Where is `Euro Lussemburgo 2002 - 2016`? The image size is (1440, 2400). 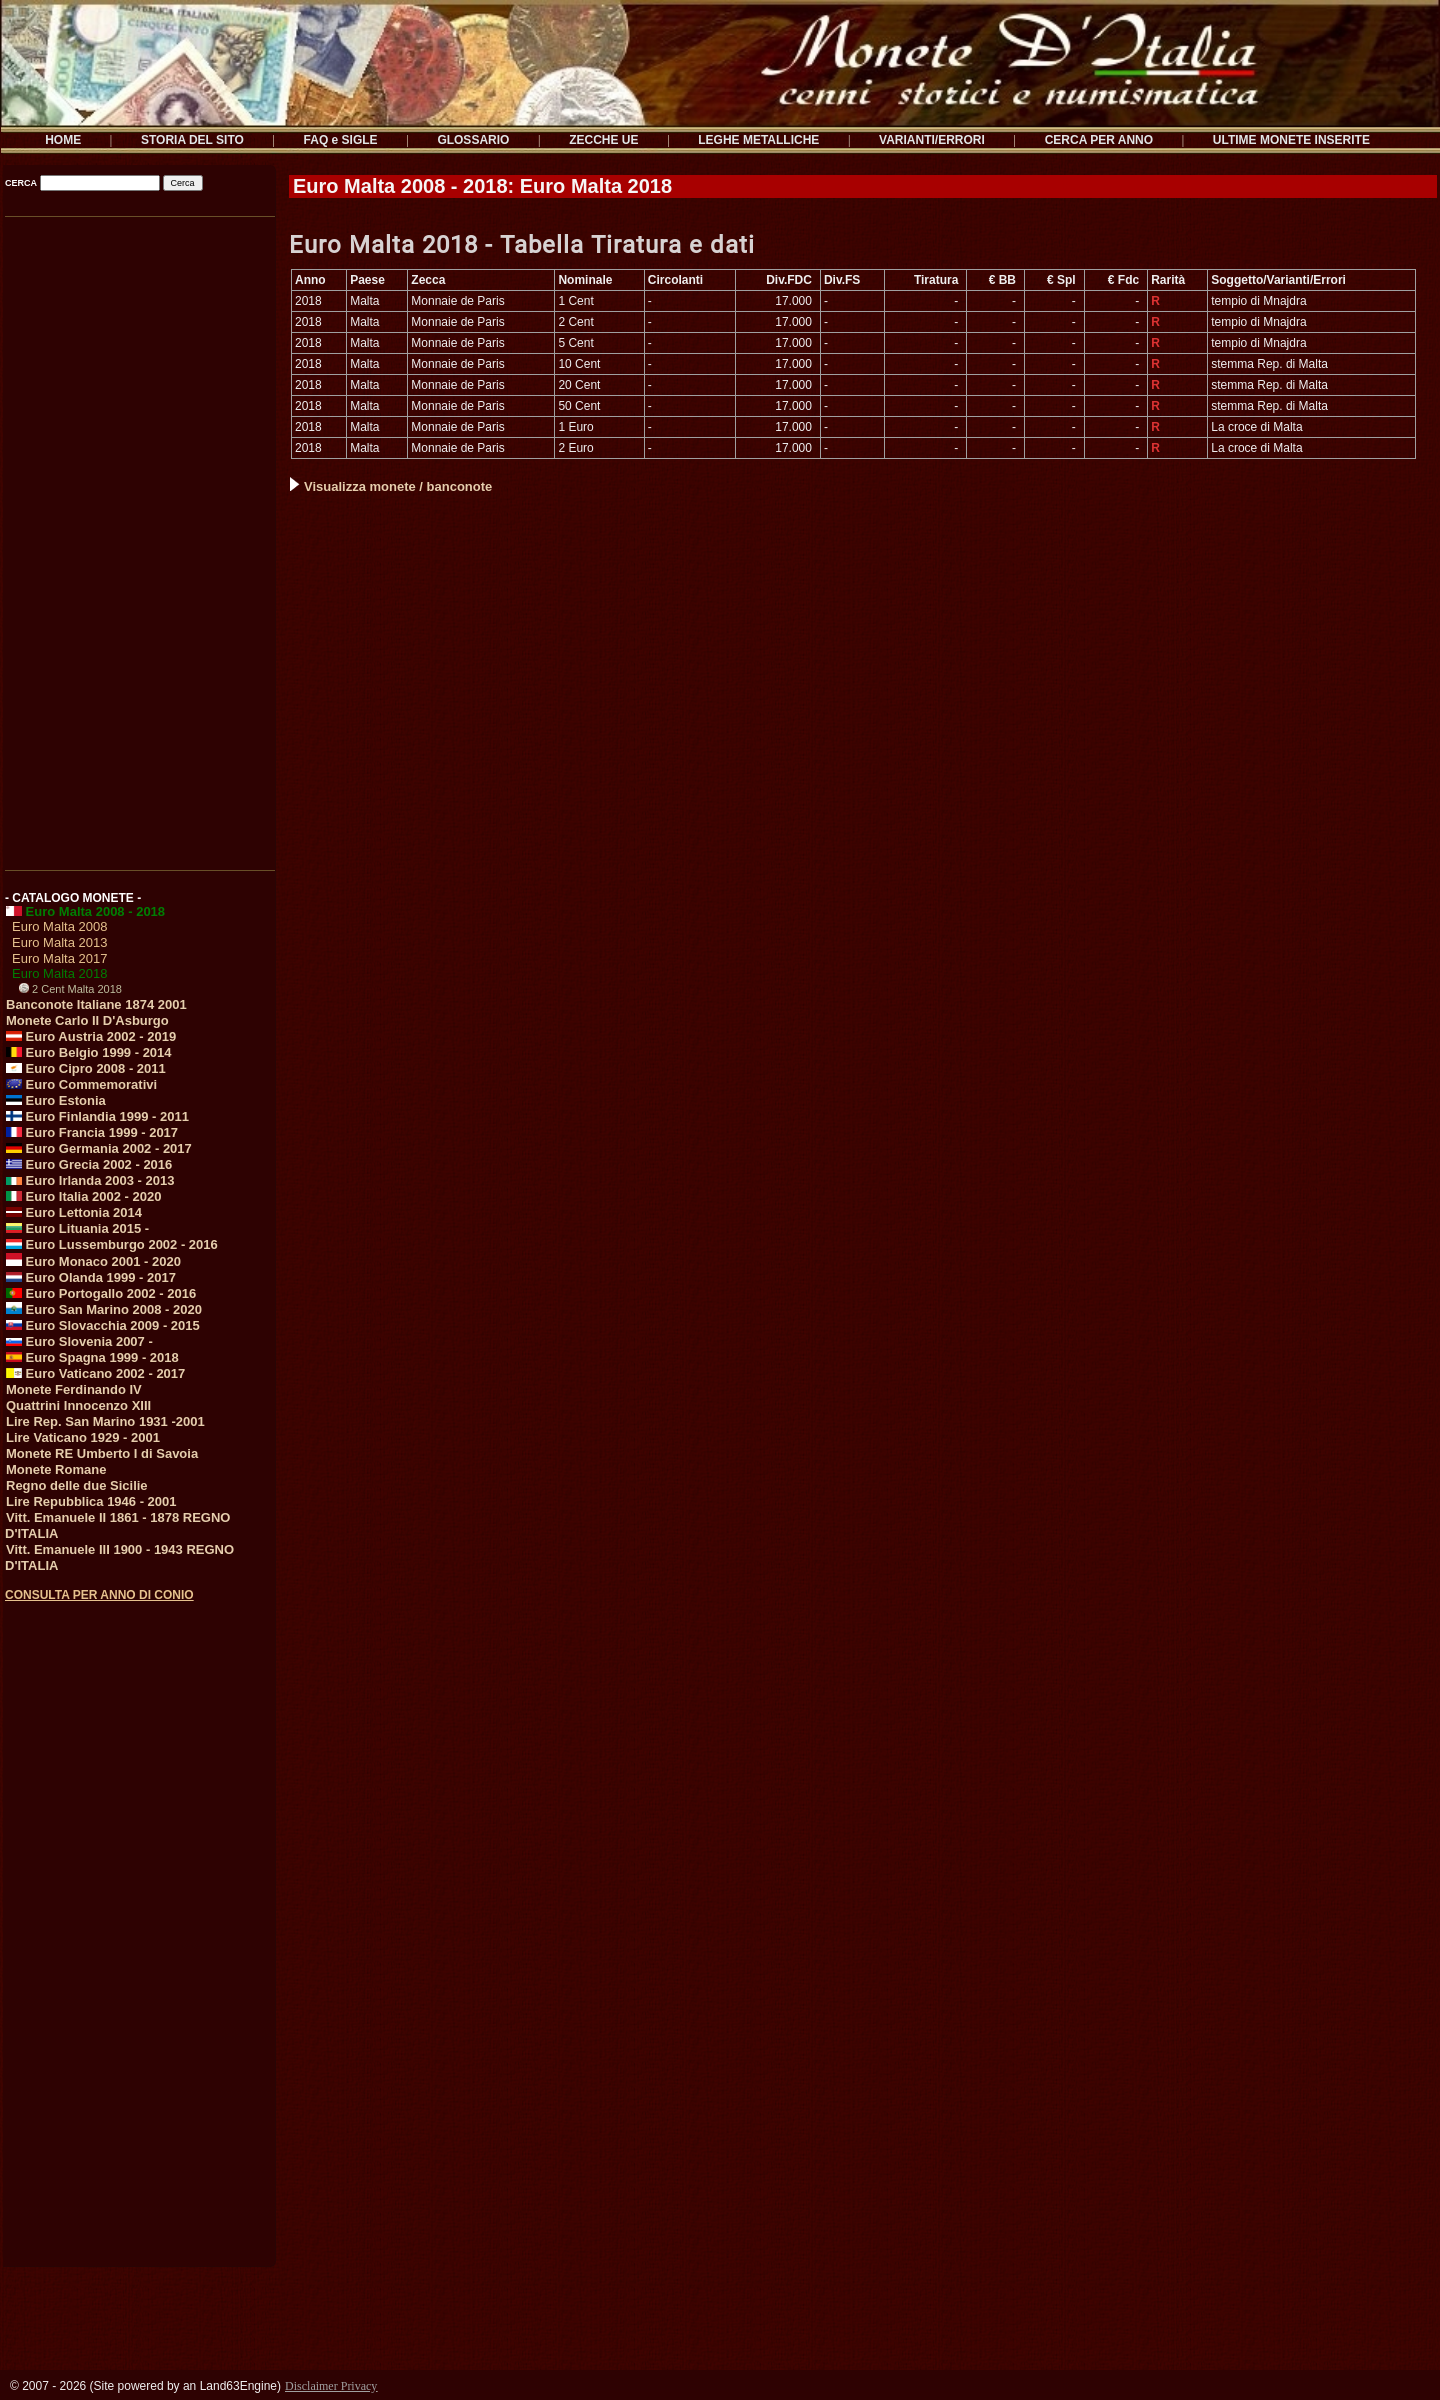
Euro Lussemburgo 2002 - 2016 is located at coordinates (112, 1244).